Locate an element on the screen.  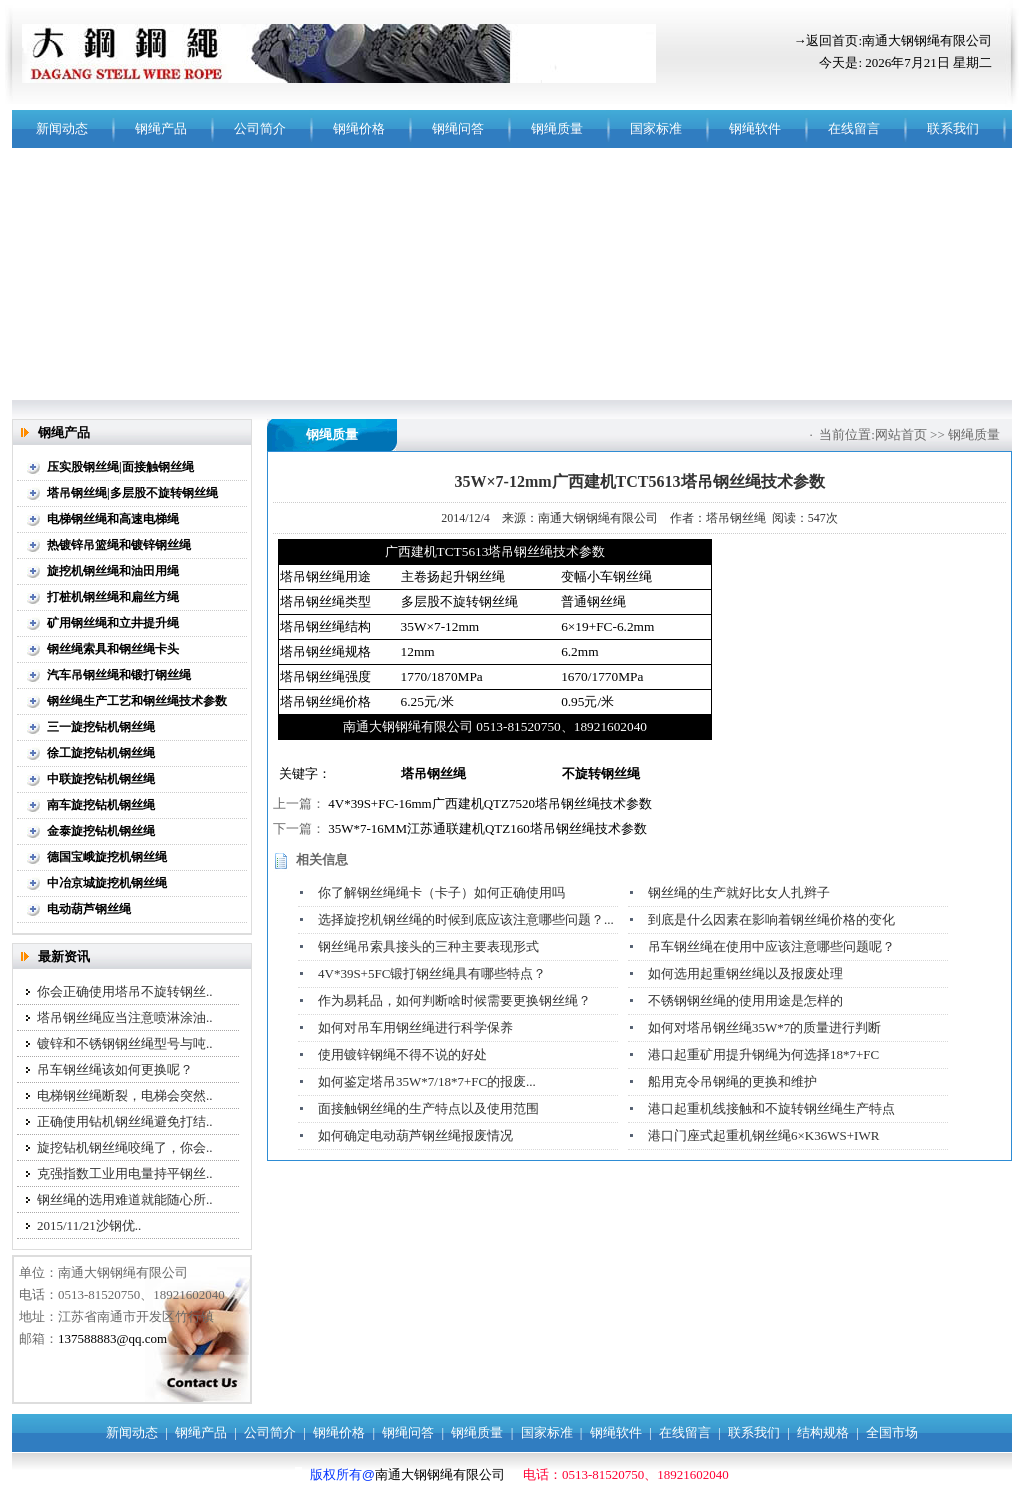
新闻动态 is located at coordinates (62, 128).